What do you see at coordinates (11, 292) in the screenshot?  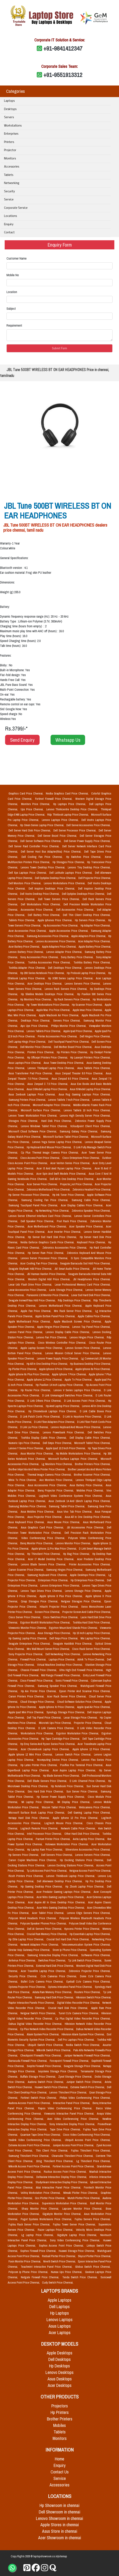 I see `Location` at bounding box center [11, 292].